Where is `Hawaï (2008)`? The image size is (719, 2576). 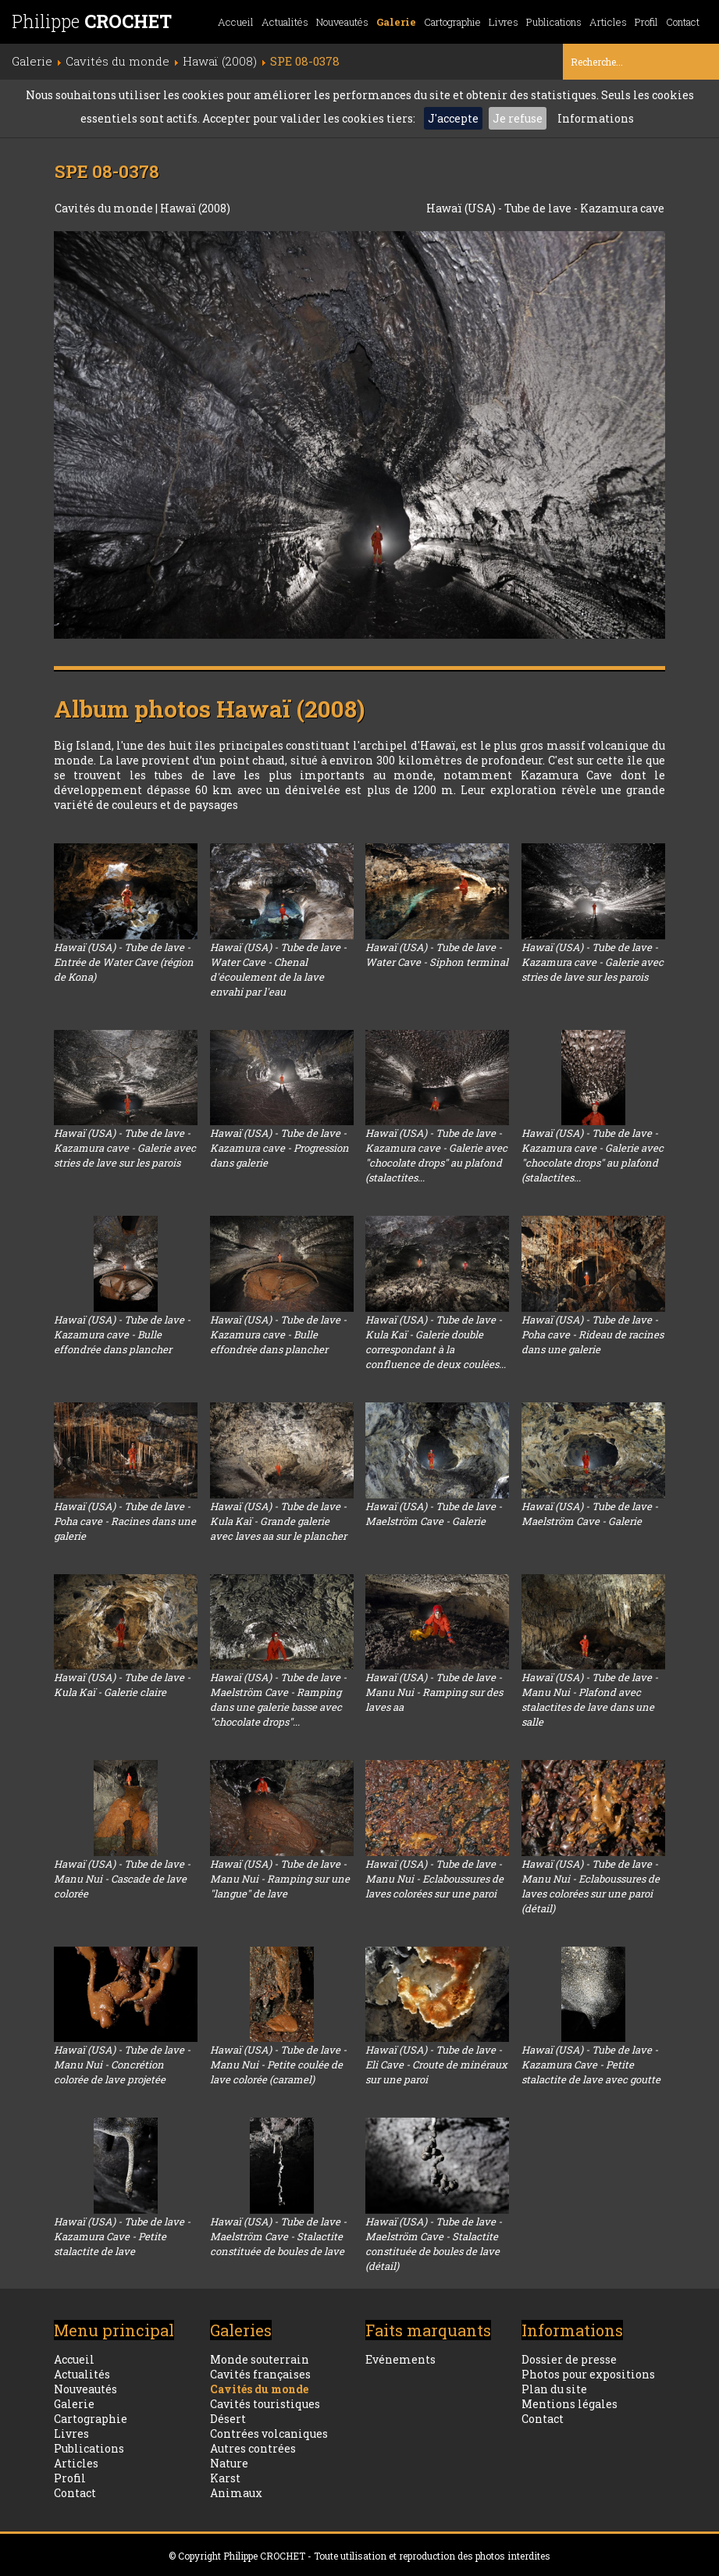
Hawaï (2008) is located at coordinates (195, 208).